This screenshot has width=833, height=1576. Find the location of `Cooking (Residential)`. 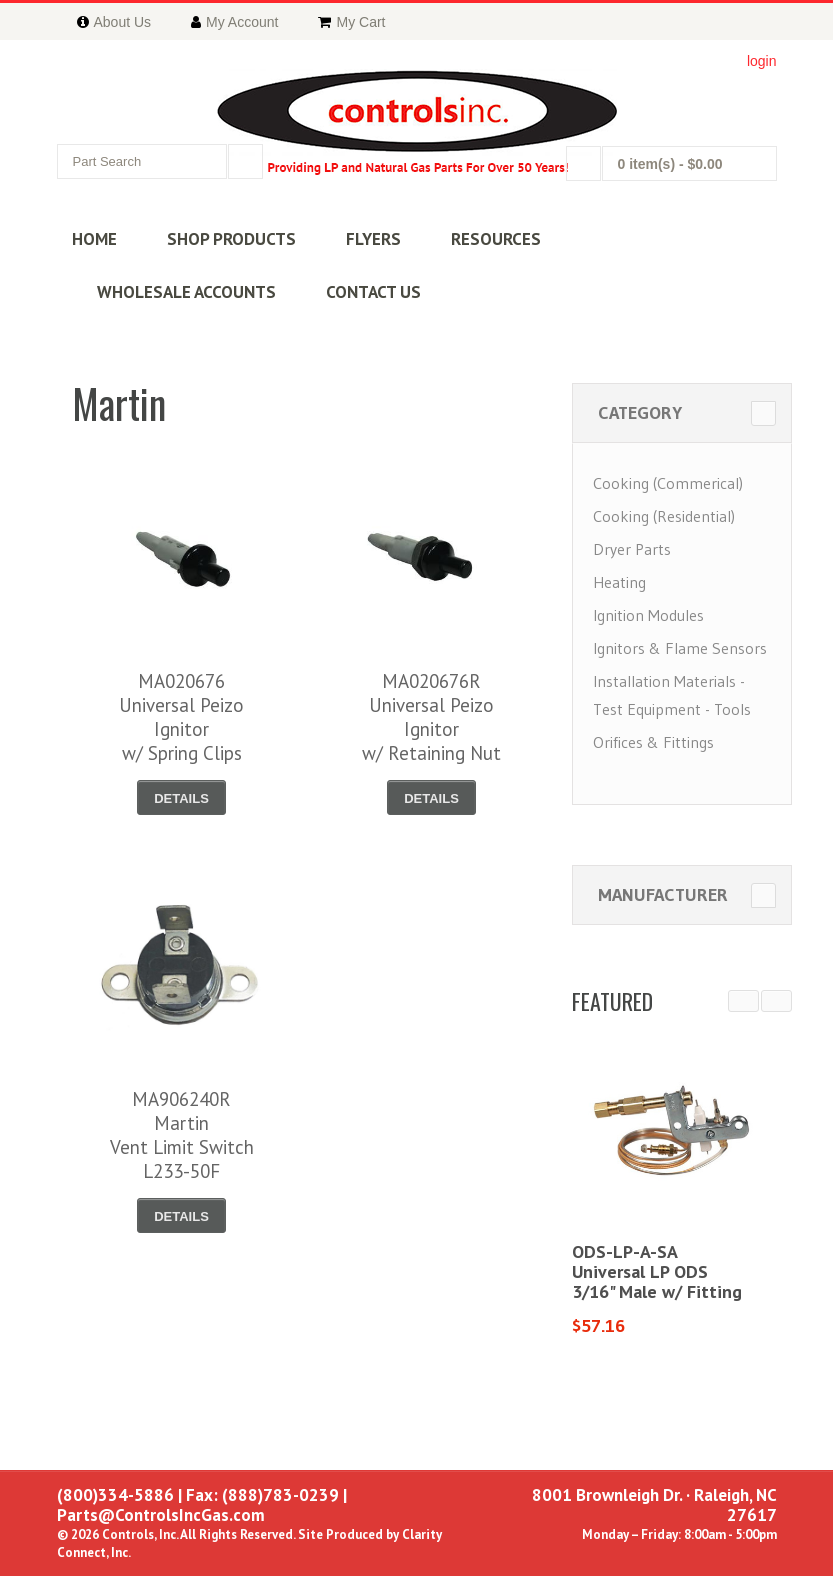

Cooking (Residential) is located at coordinates (664, 516).